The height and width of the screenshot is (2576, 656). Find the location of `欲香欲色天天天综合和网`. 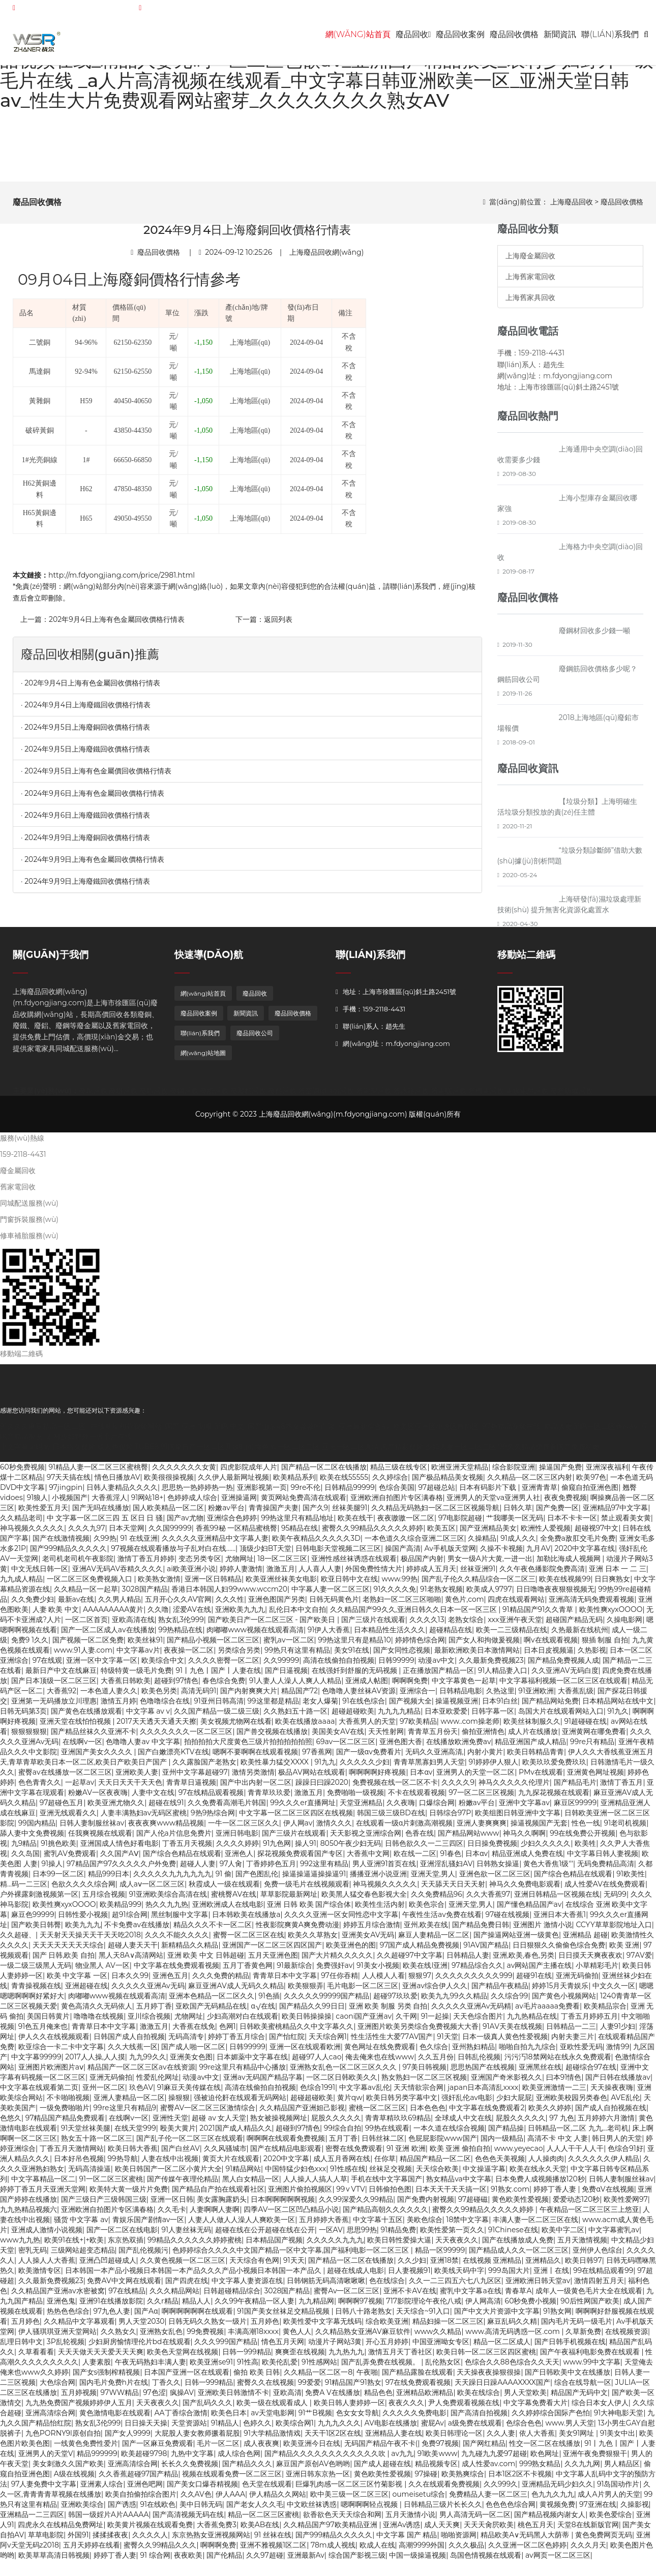

欲香欲色天天天综合和网 is located at coordinates (342, 2520).